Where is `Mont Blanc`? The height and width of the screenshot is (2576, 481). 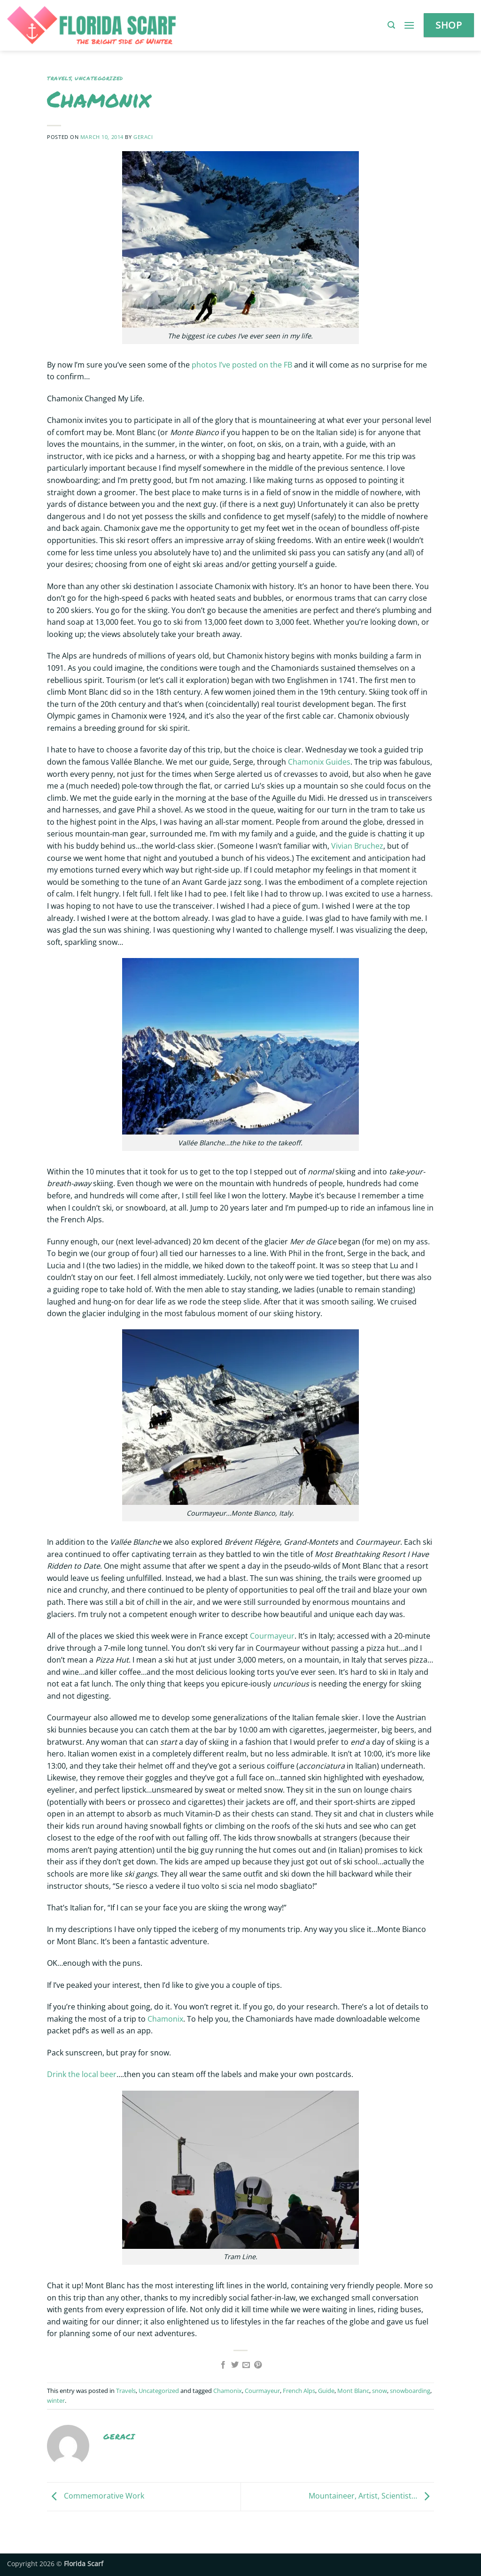 Mont Blanc is located at coordinates (353, 2390).